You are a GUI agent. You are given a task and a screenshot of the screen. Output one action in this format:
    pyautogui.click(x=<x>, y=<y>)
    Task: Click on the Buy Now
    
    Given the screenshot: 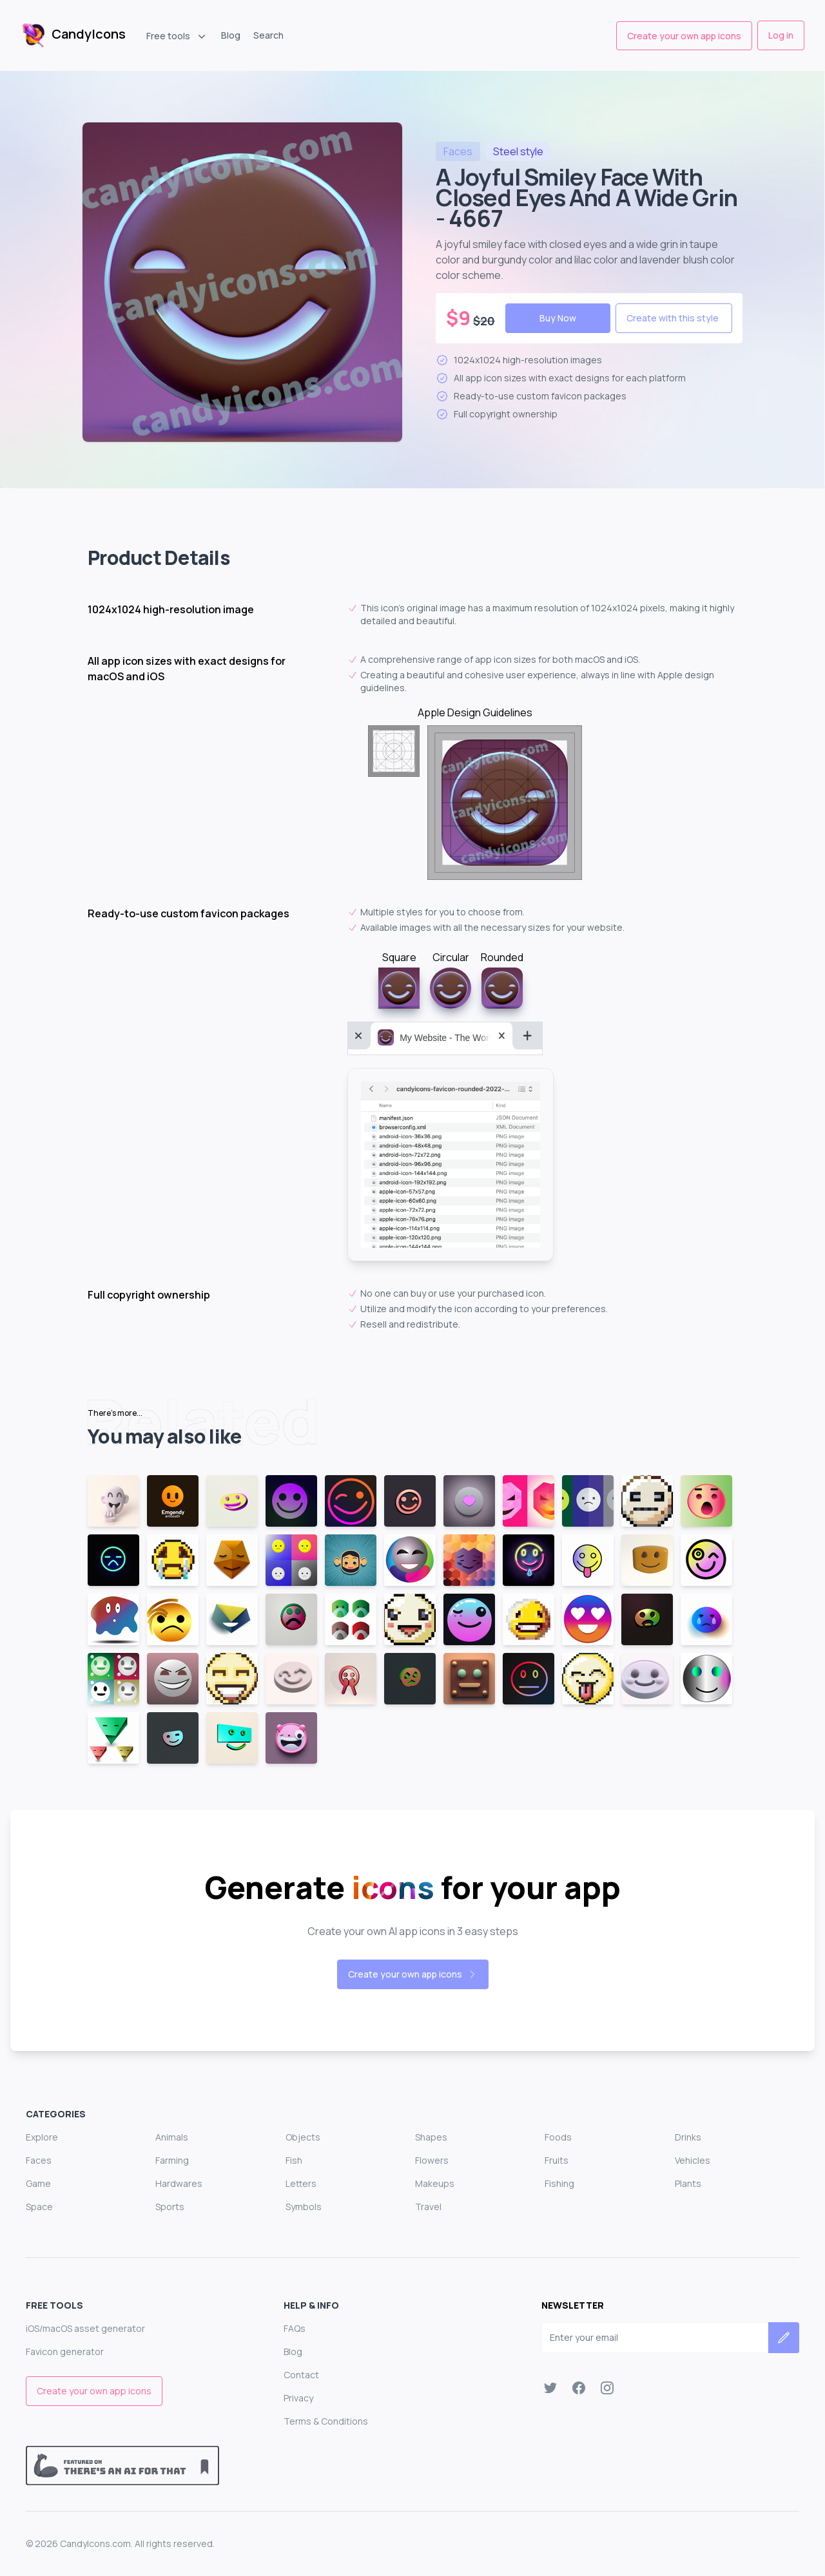 What is the action you would take?
    pyautogui.click(x=557, y=318)
    